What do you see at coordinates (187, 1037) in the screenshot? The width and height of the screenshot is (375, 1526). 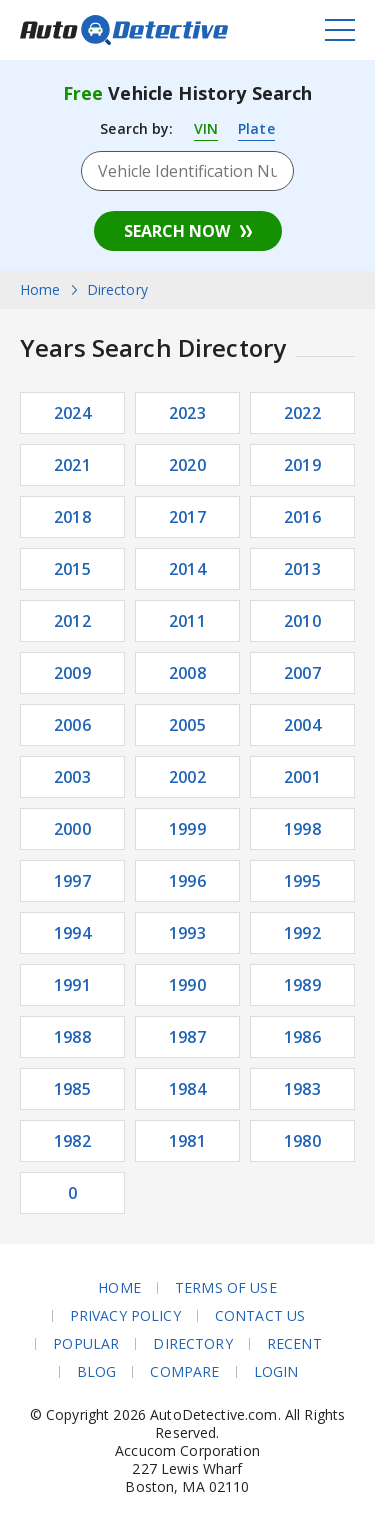 I see `1987` at bounding box center [187, 1037].